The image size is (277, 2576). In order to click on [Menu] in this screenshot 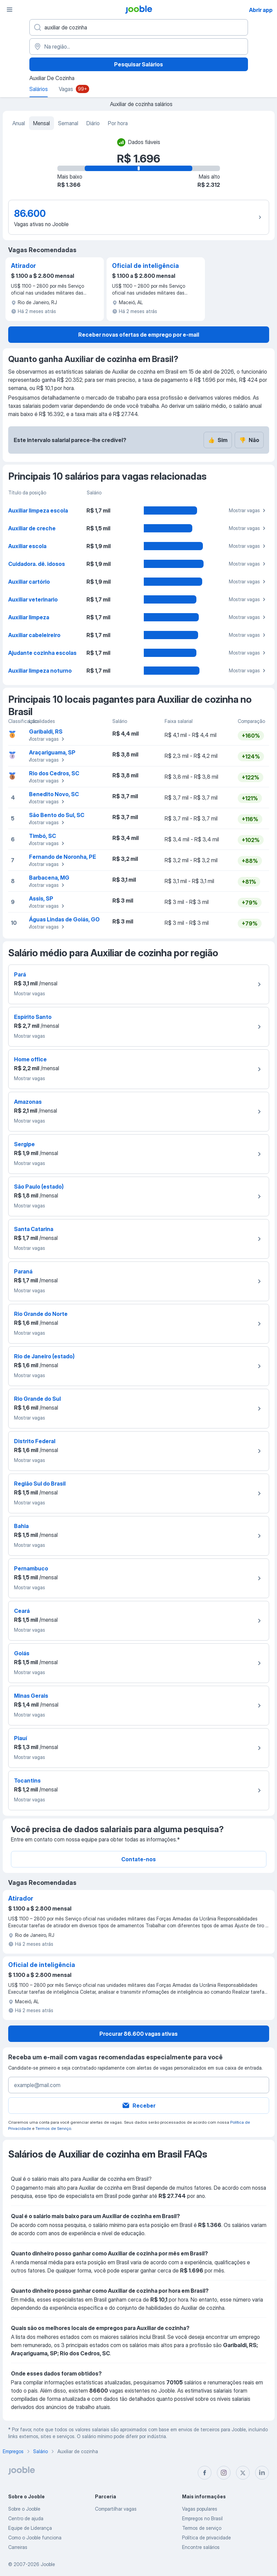, I will do `click(9, 9)`.